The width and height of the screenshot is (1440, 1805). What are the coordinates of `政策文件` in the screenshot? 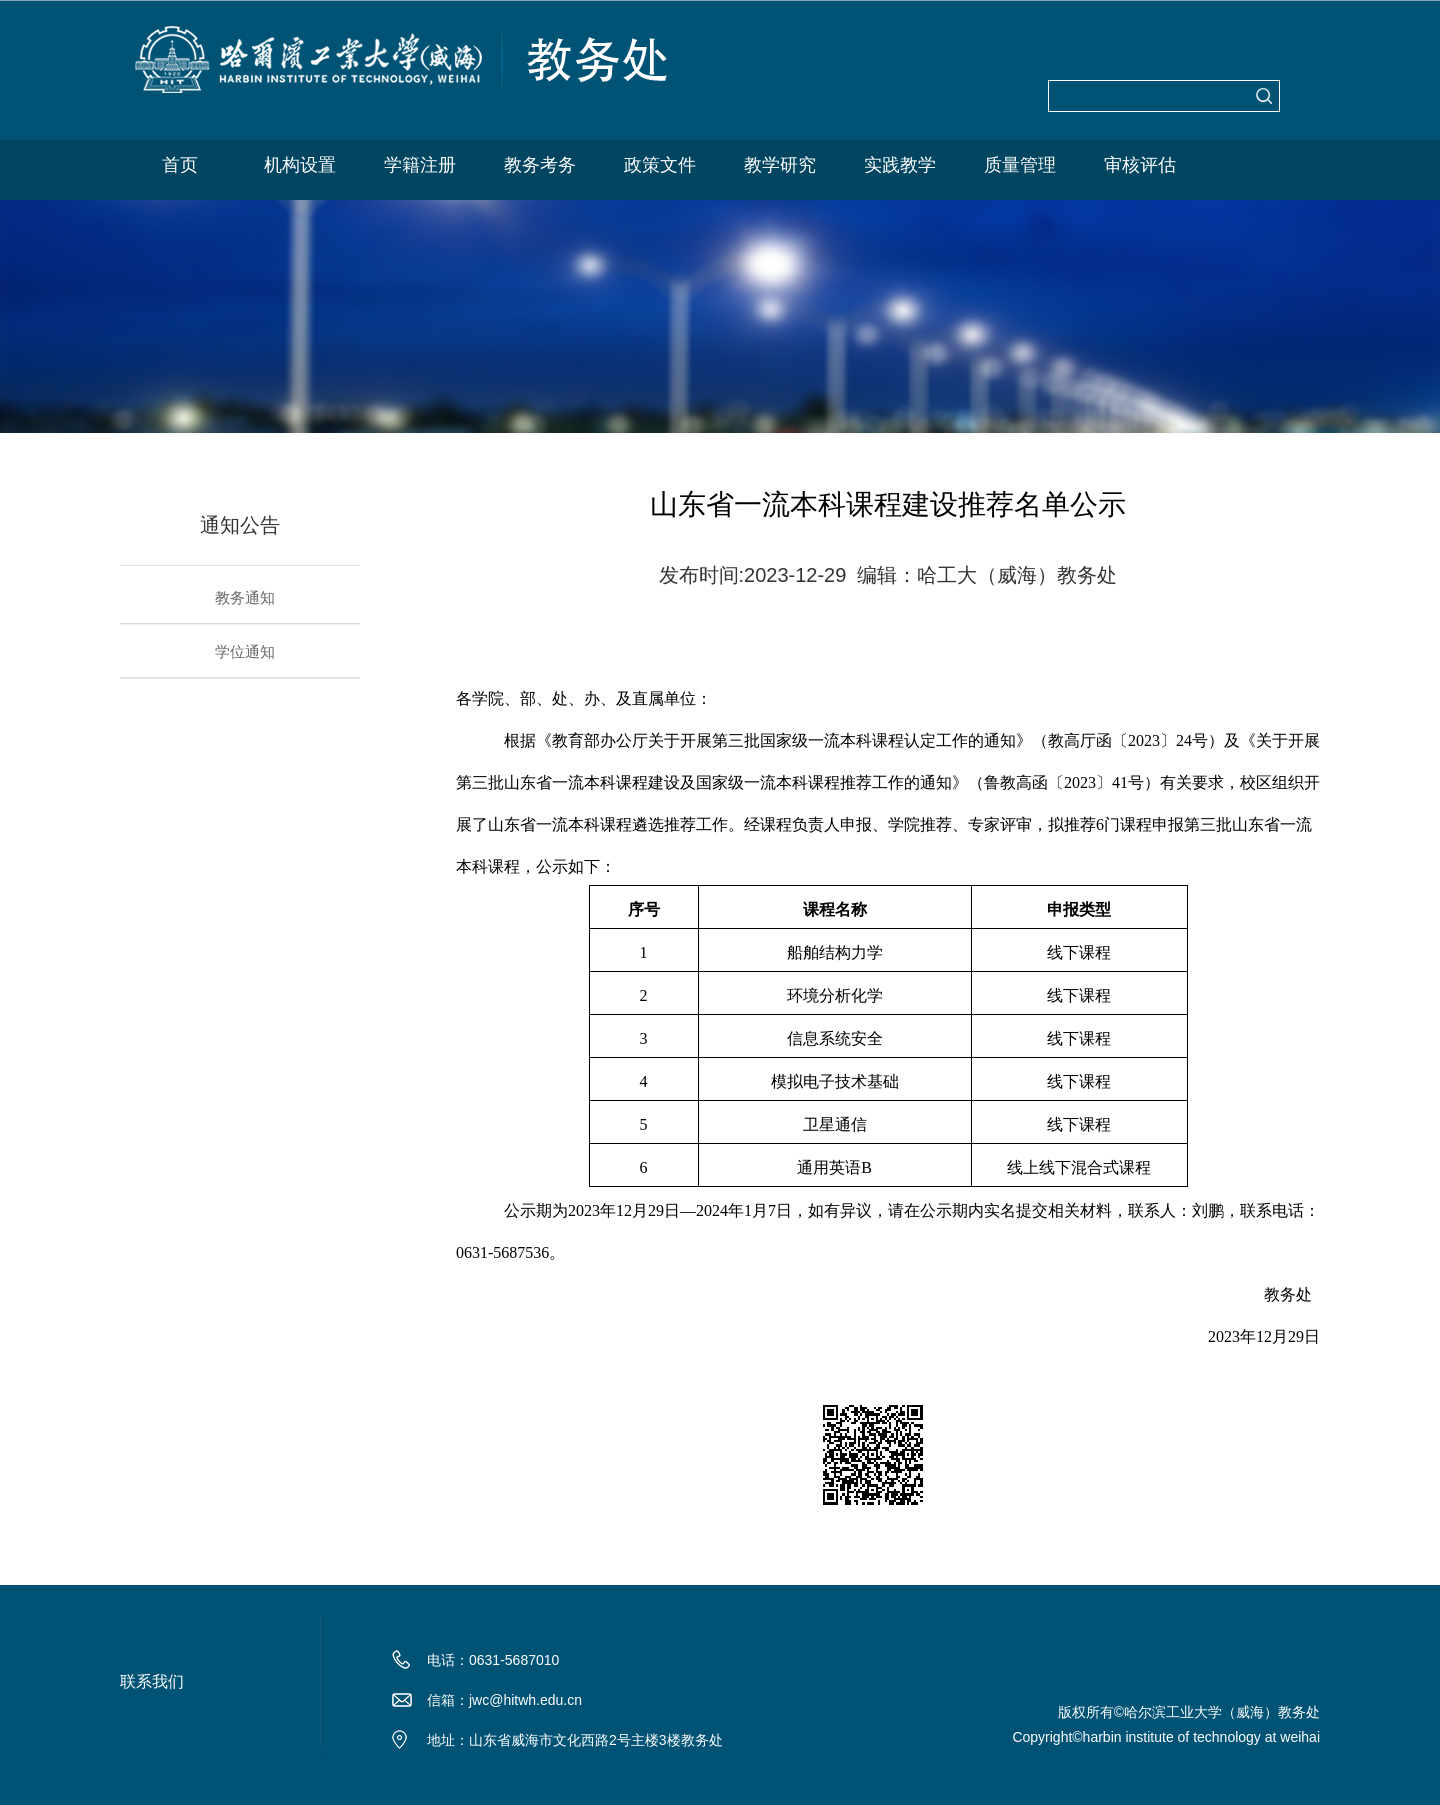 It's located at (660, 165).